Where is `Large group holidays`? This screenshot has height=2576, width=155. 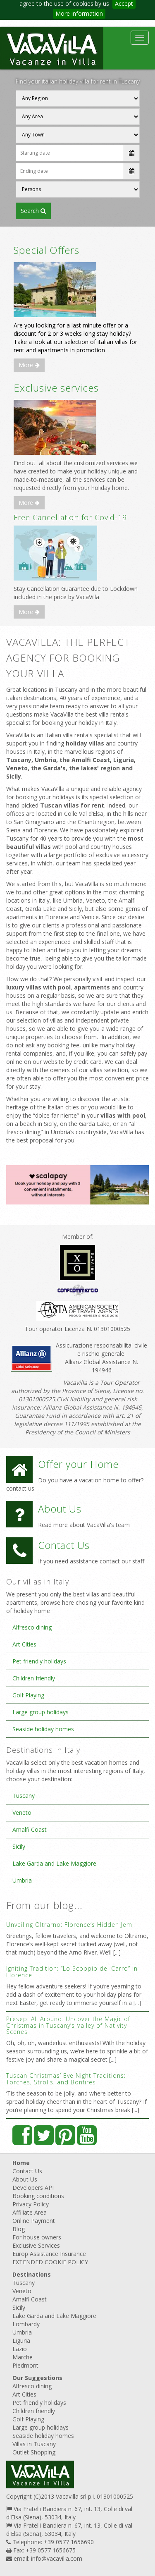 Large group holidays is located at coordinates (40, 1712).